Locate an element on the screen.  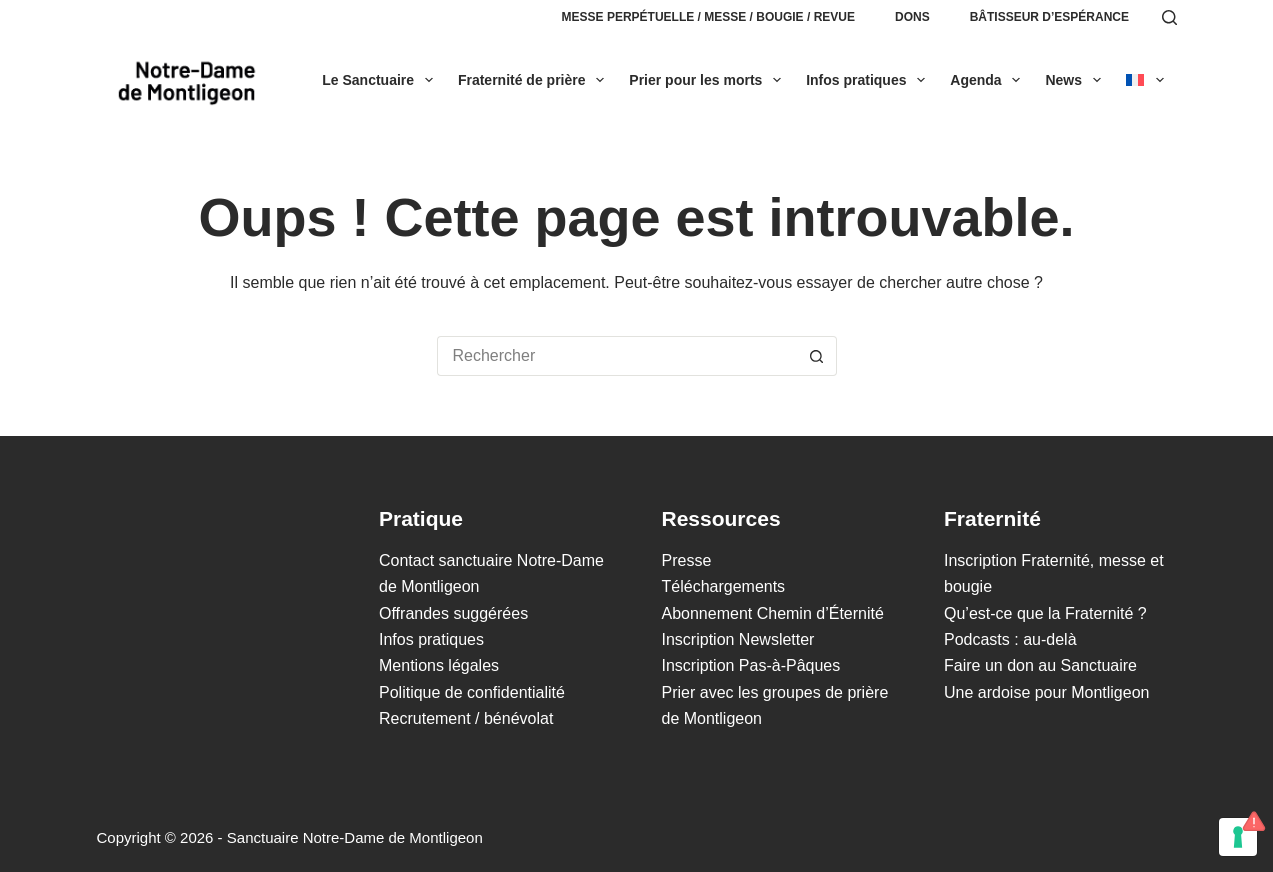
Politique de confidentialité is located at coordinates (472, 692).